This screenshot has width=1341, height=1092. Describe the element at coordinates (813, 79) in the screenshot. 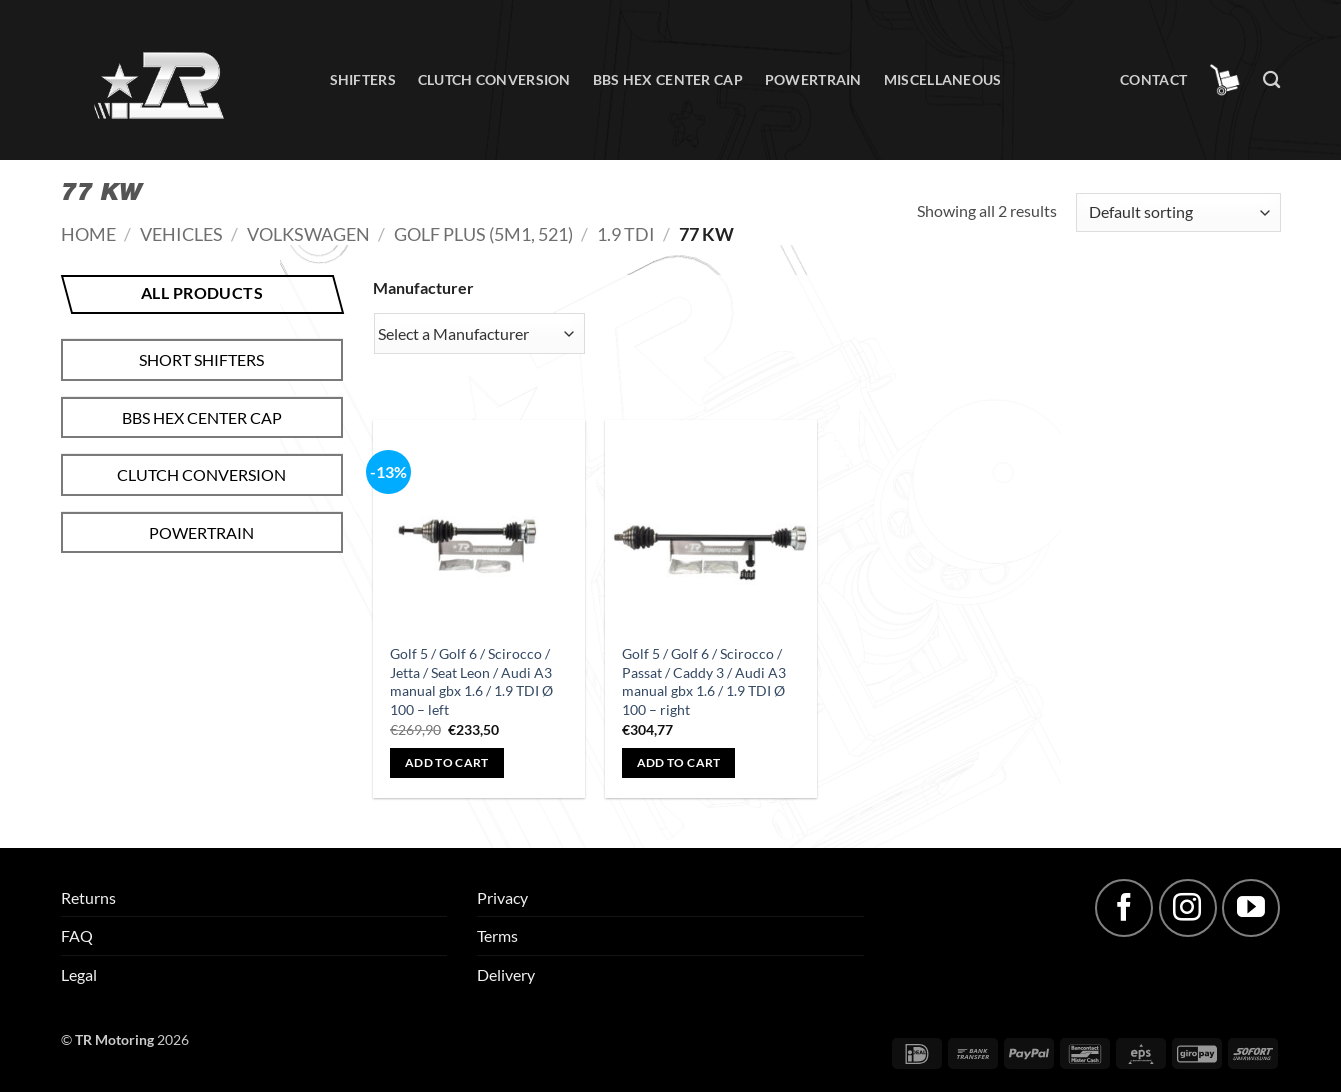

I see `Powertrain` at that location.